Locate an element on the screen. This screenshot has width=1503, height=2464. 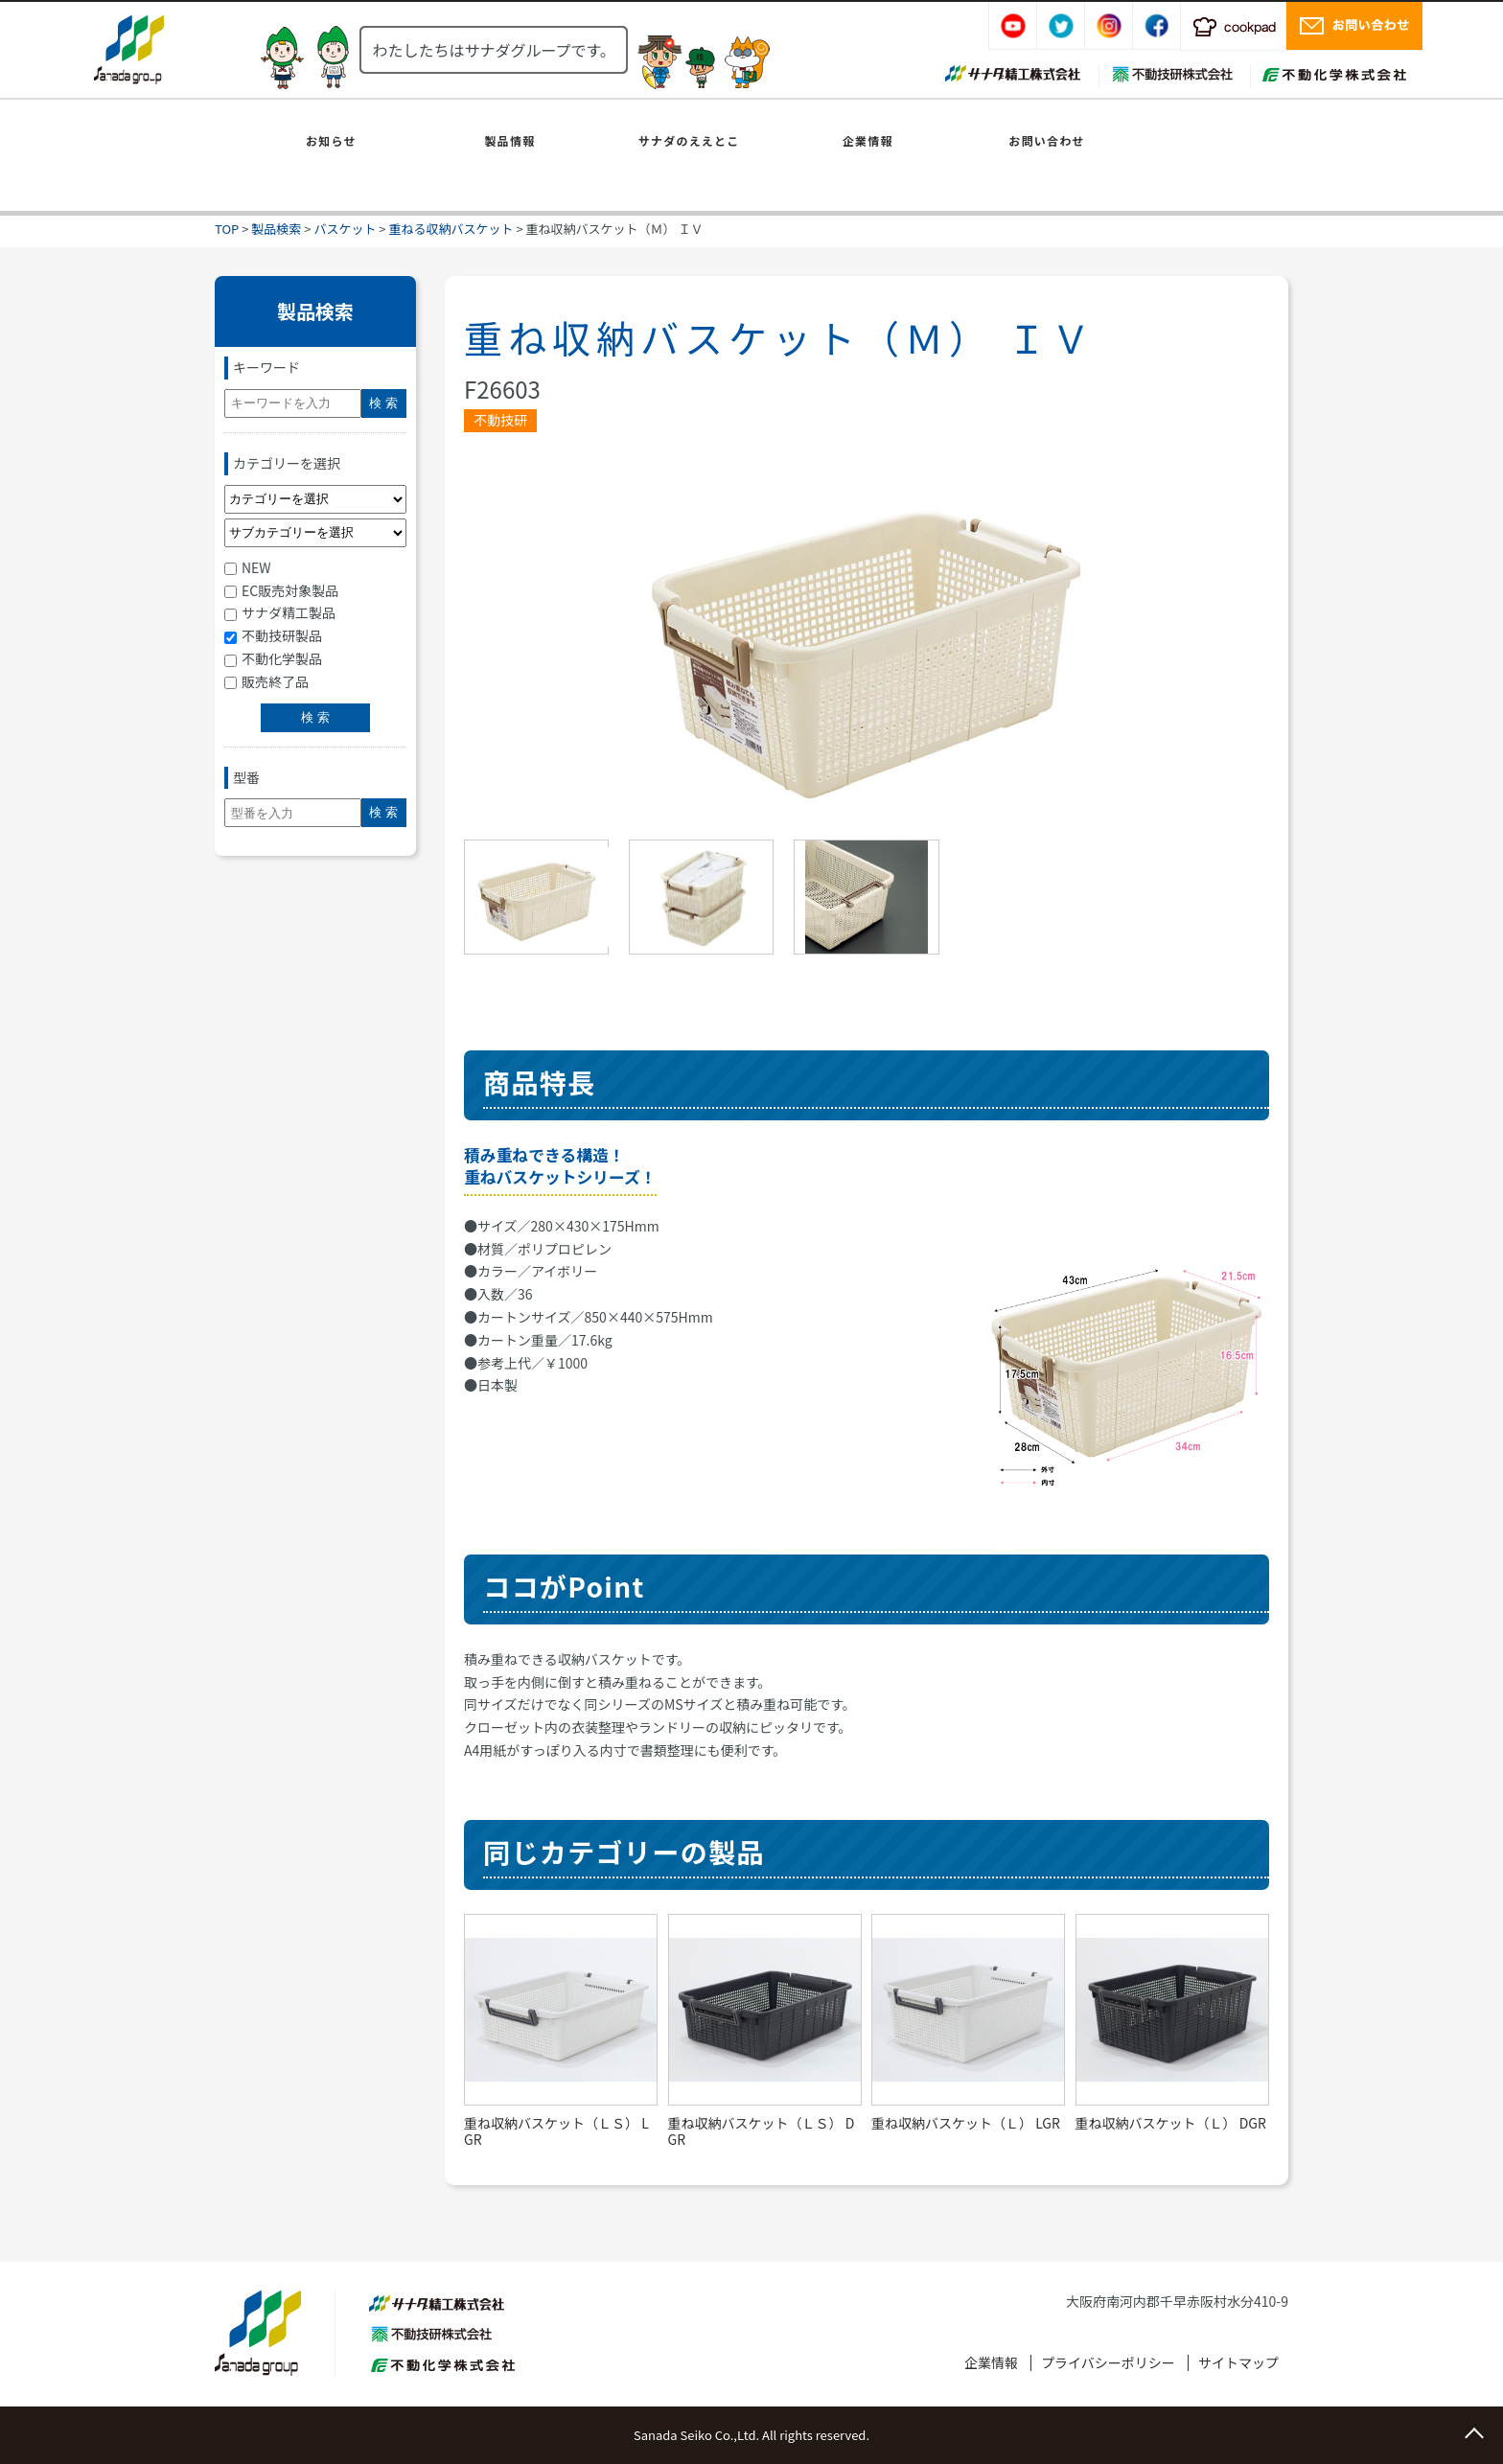
お問い合わせ is located at coordinates (1046, 140).